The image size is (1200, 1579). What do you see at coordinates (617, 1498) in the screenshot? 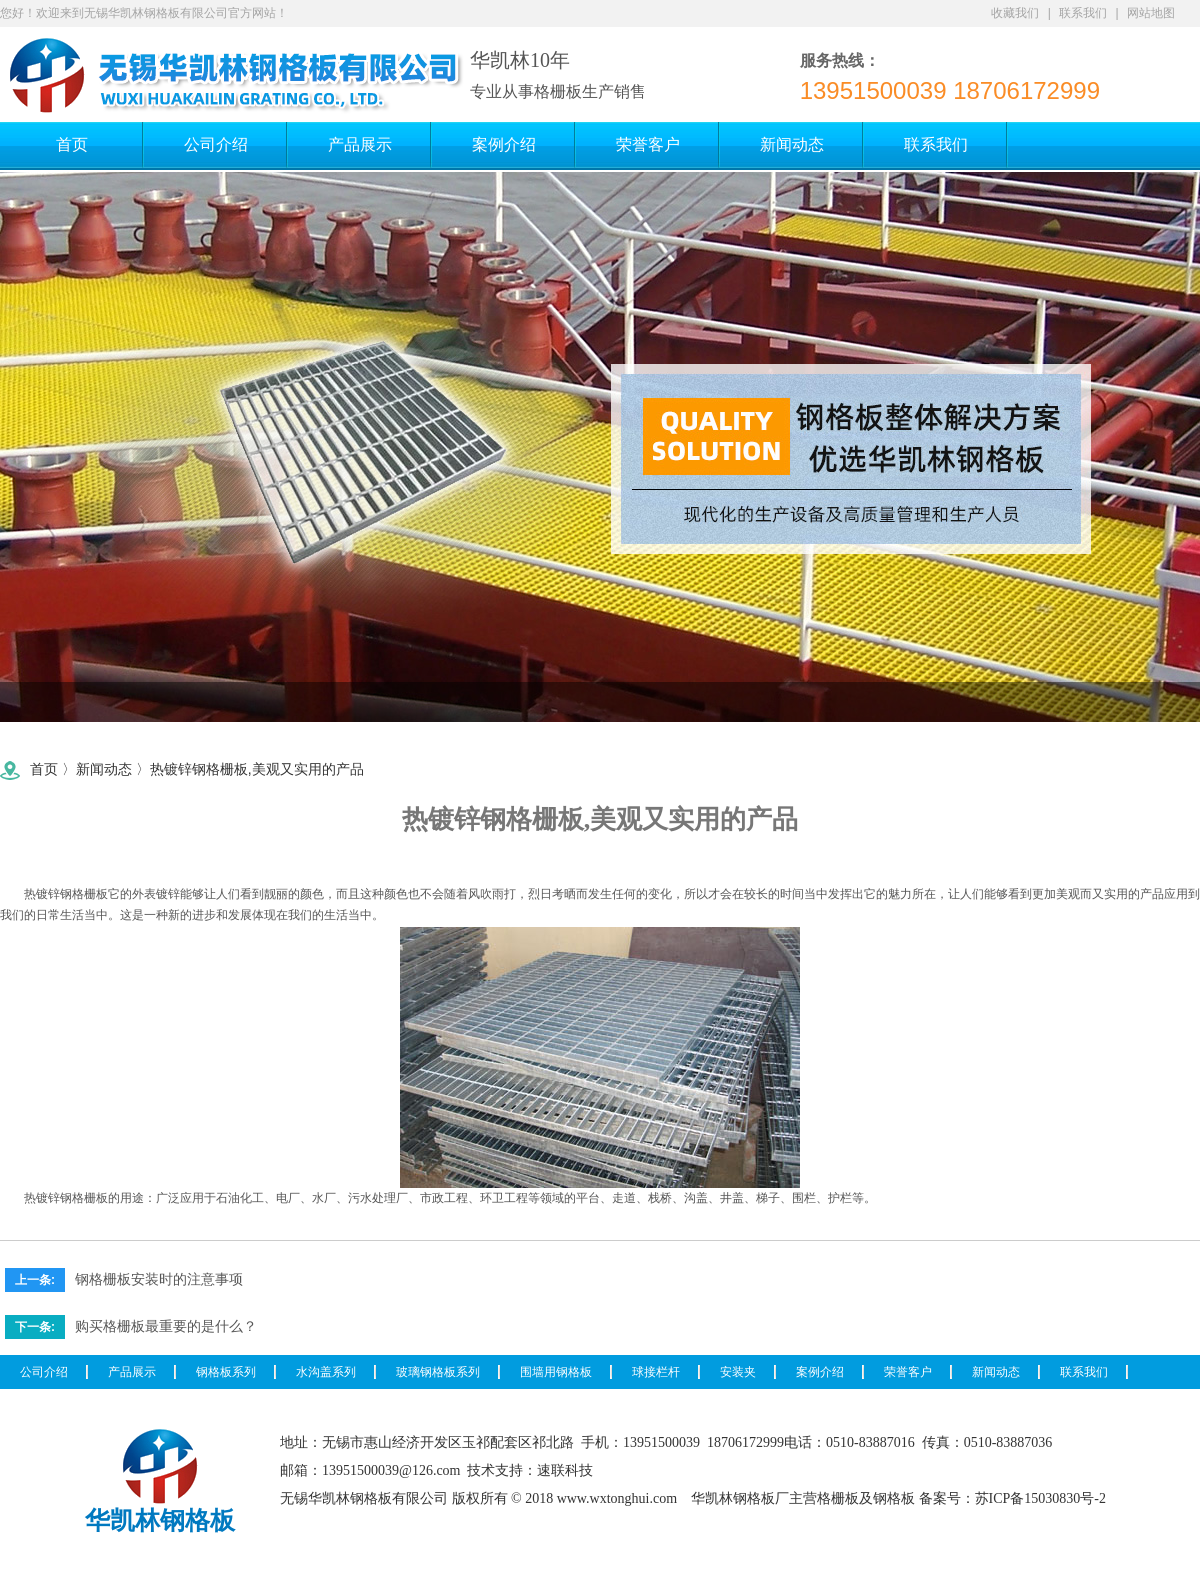
I see `www.wxtonghui.com` at bounding box center [617, 1498].